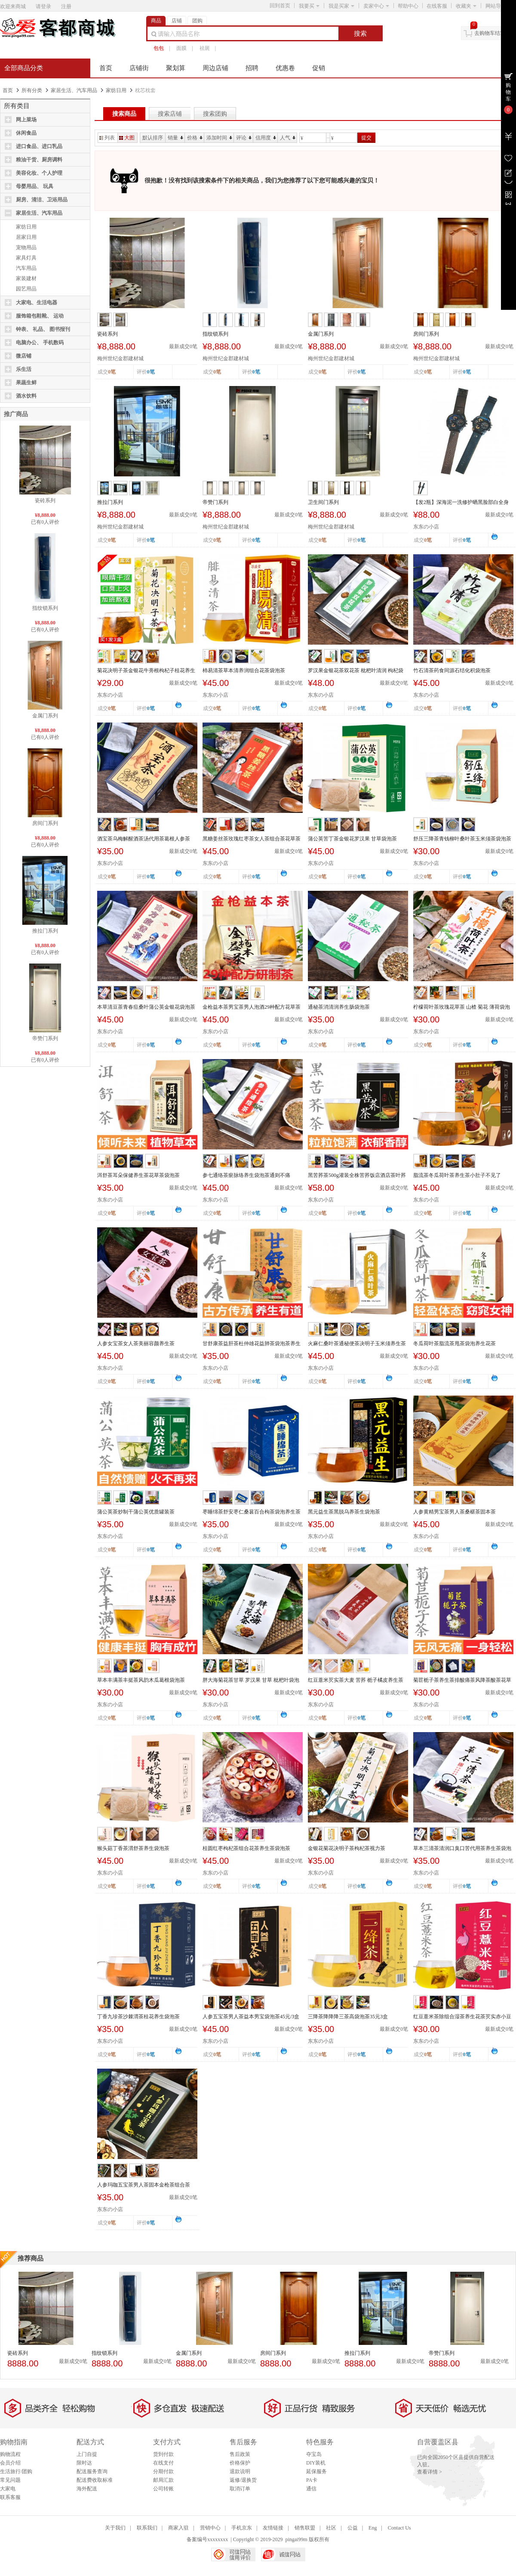 Image resolution: width=516 pixels, height=2576 pixels. Describe the element at coordinates (147, 2528) in the screenshot. I see `联系我们` at that location.